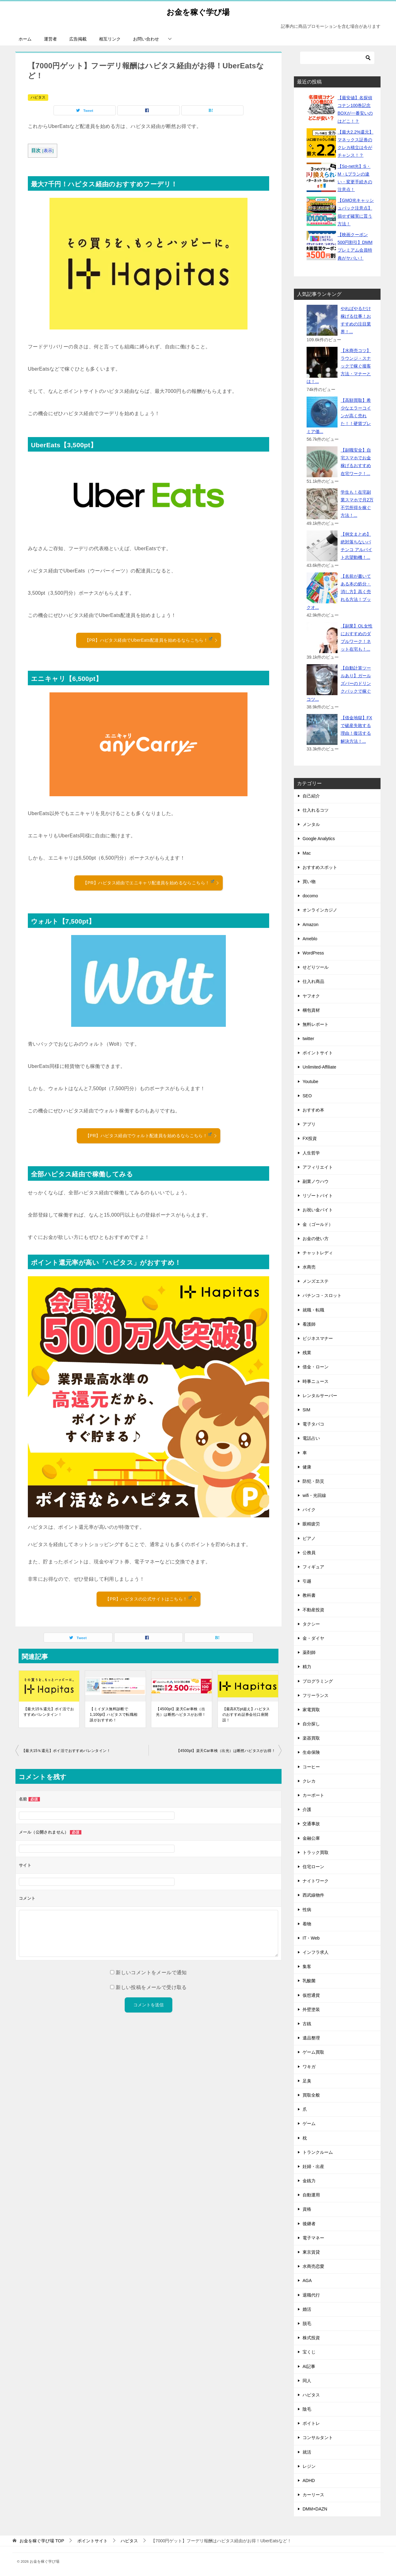 This screenshot has width=396, height=2576. I want to click on 集客, so click(307, 1966).